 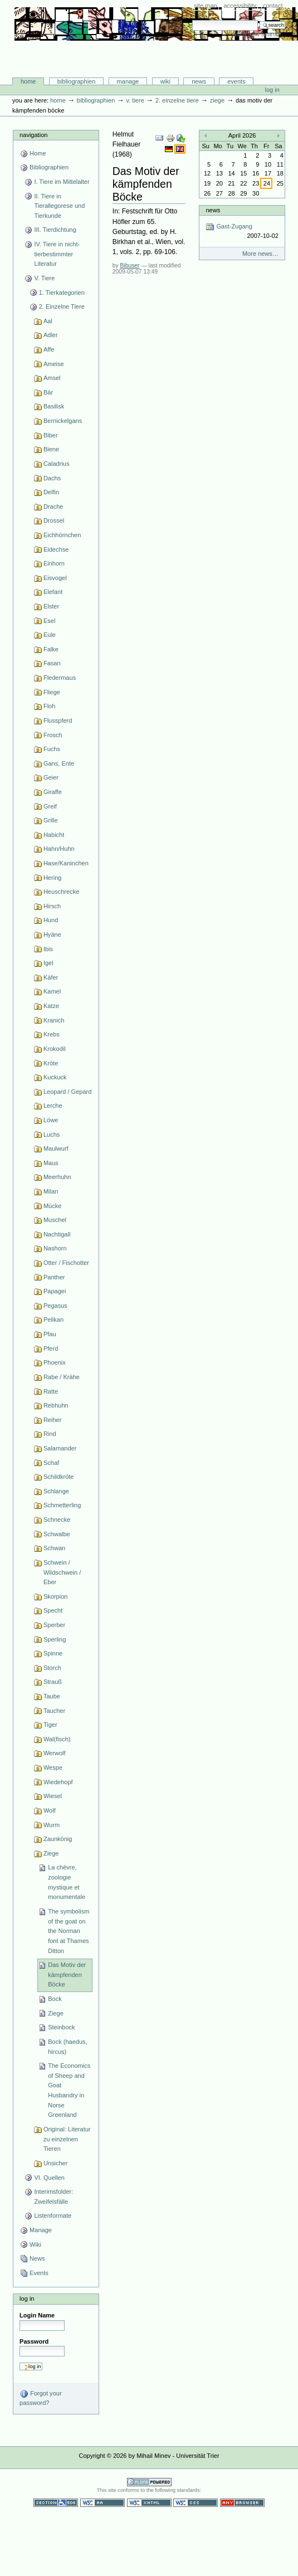 I want to click on Forgot your password?, so click(x=40, y=2397).